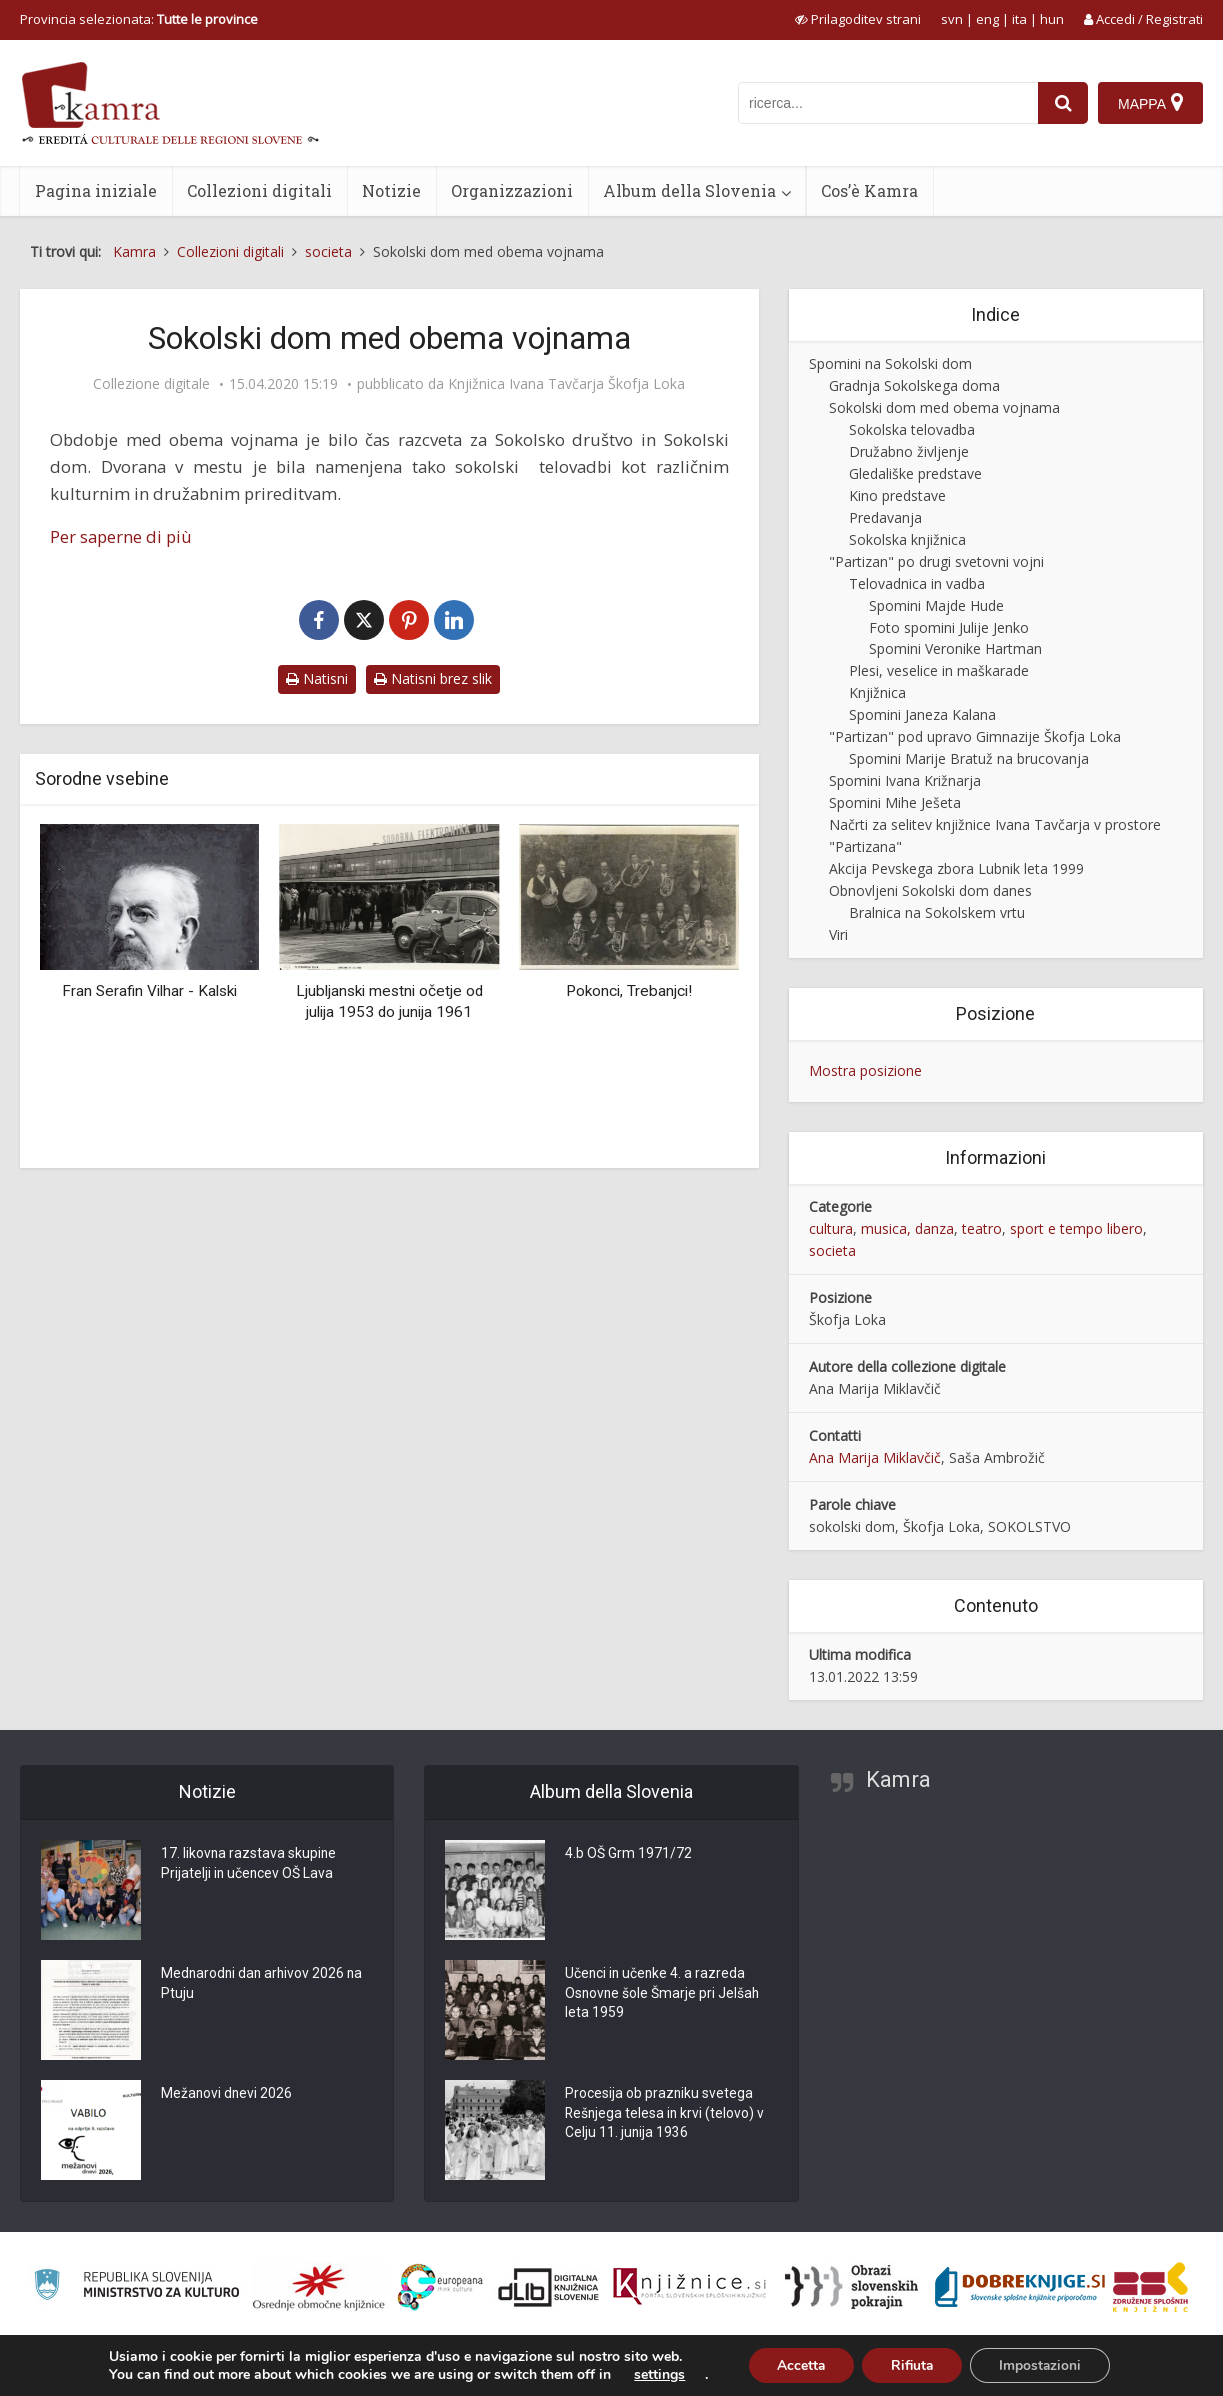  Describe the element at coordinates (851, 2287) in the screenshot. I see `[Obrazi slovenskih pokrajin]` at that location.